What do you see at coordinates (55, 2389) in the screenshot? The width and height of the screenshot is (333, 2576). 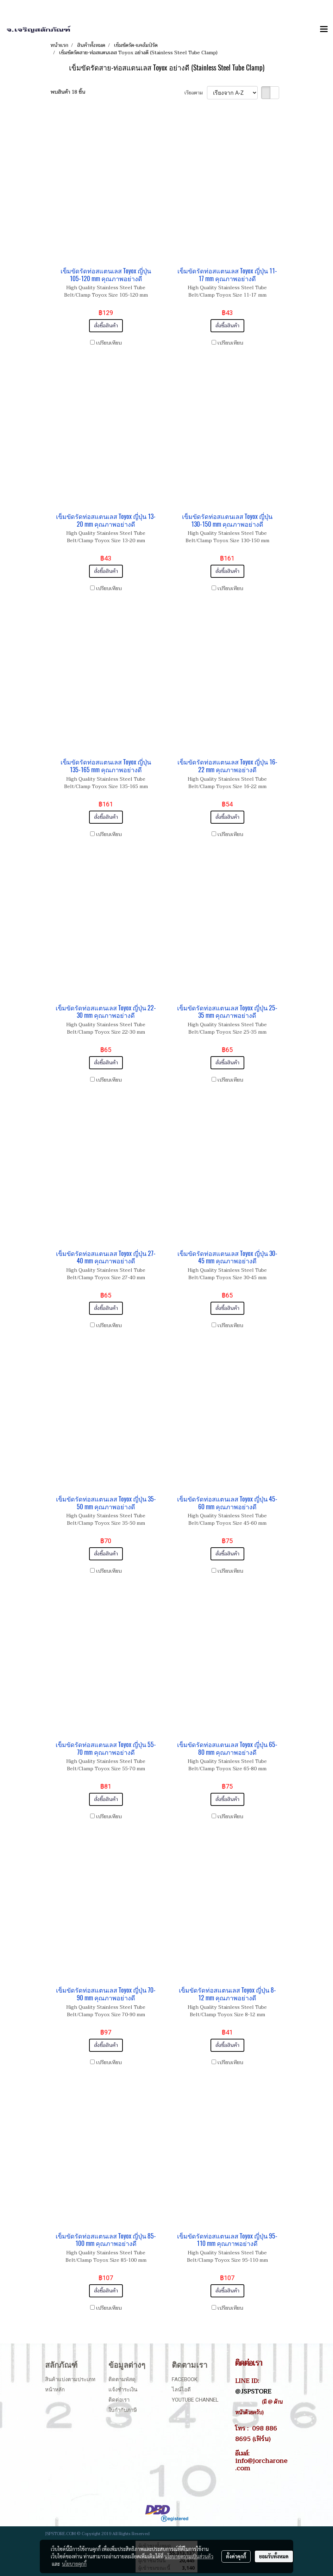 I see `หน้าหลัก` at bounding box center [55, 2389].